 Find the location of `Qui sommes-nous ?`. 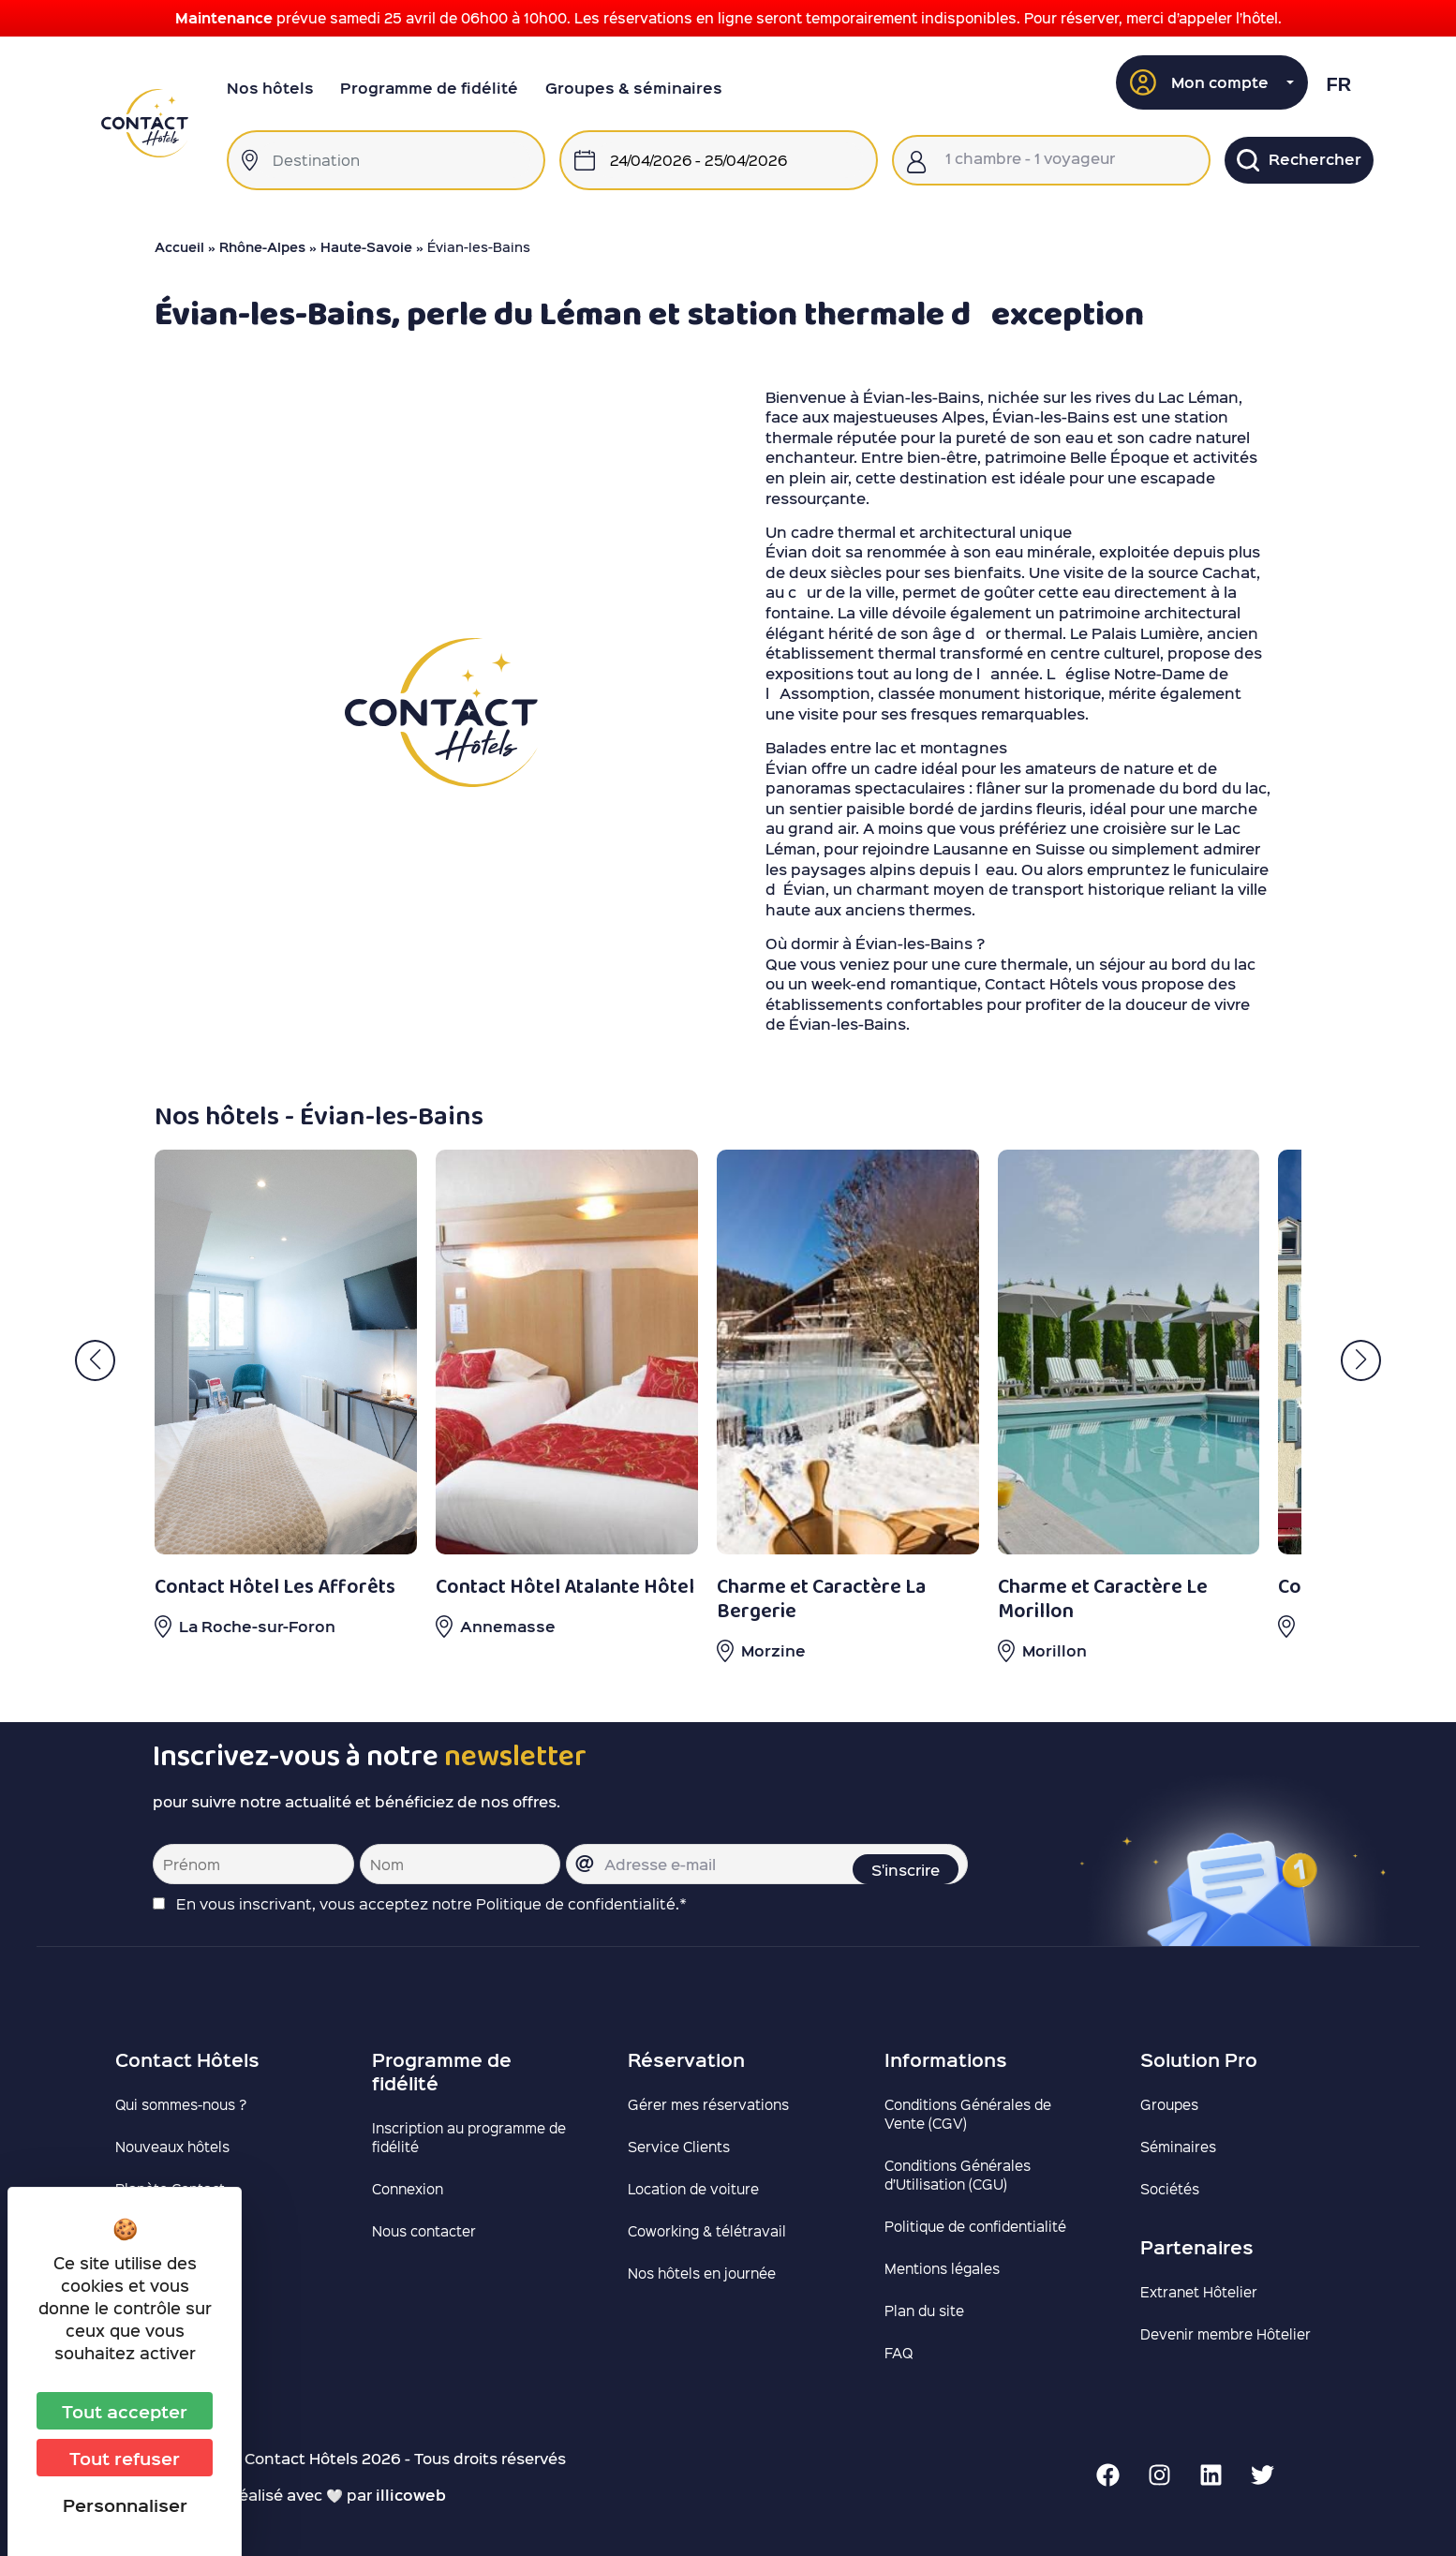

Qui sommes-nous ? is located at coordinates (180, 2104).